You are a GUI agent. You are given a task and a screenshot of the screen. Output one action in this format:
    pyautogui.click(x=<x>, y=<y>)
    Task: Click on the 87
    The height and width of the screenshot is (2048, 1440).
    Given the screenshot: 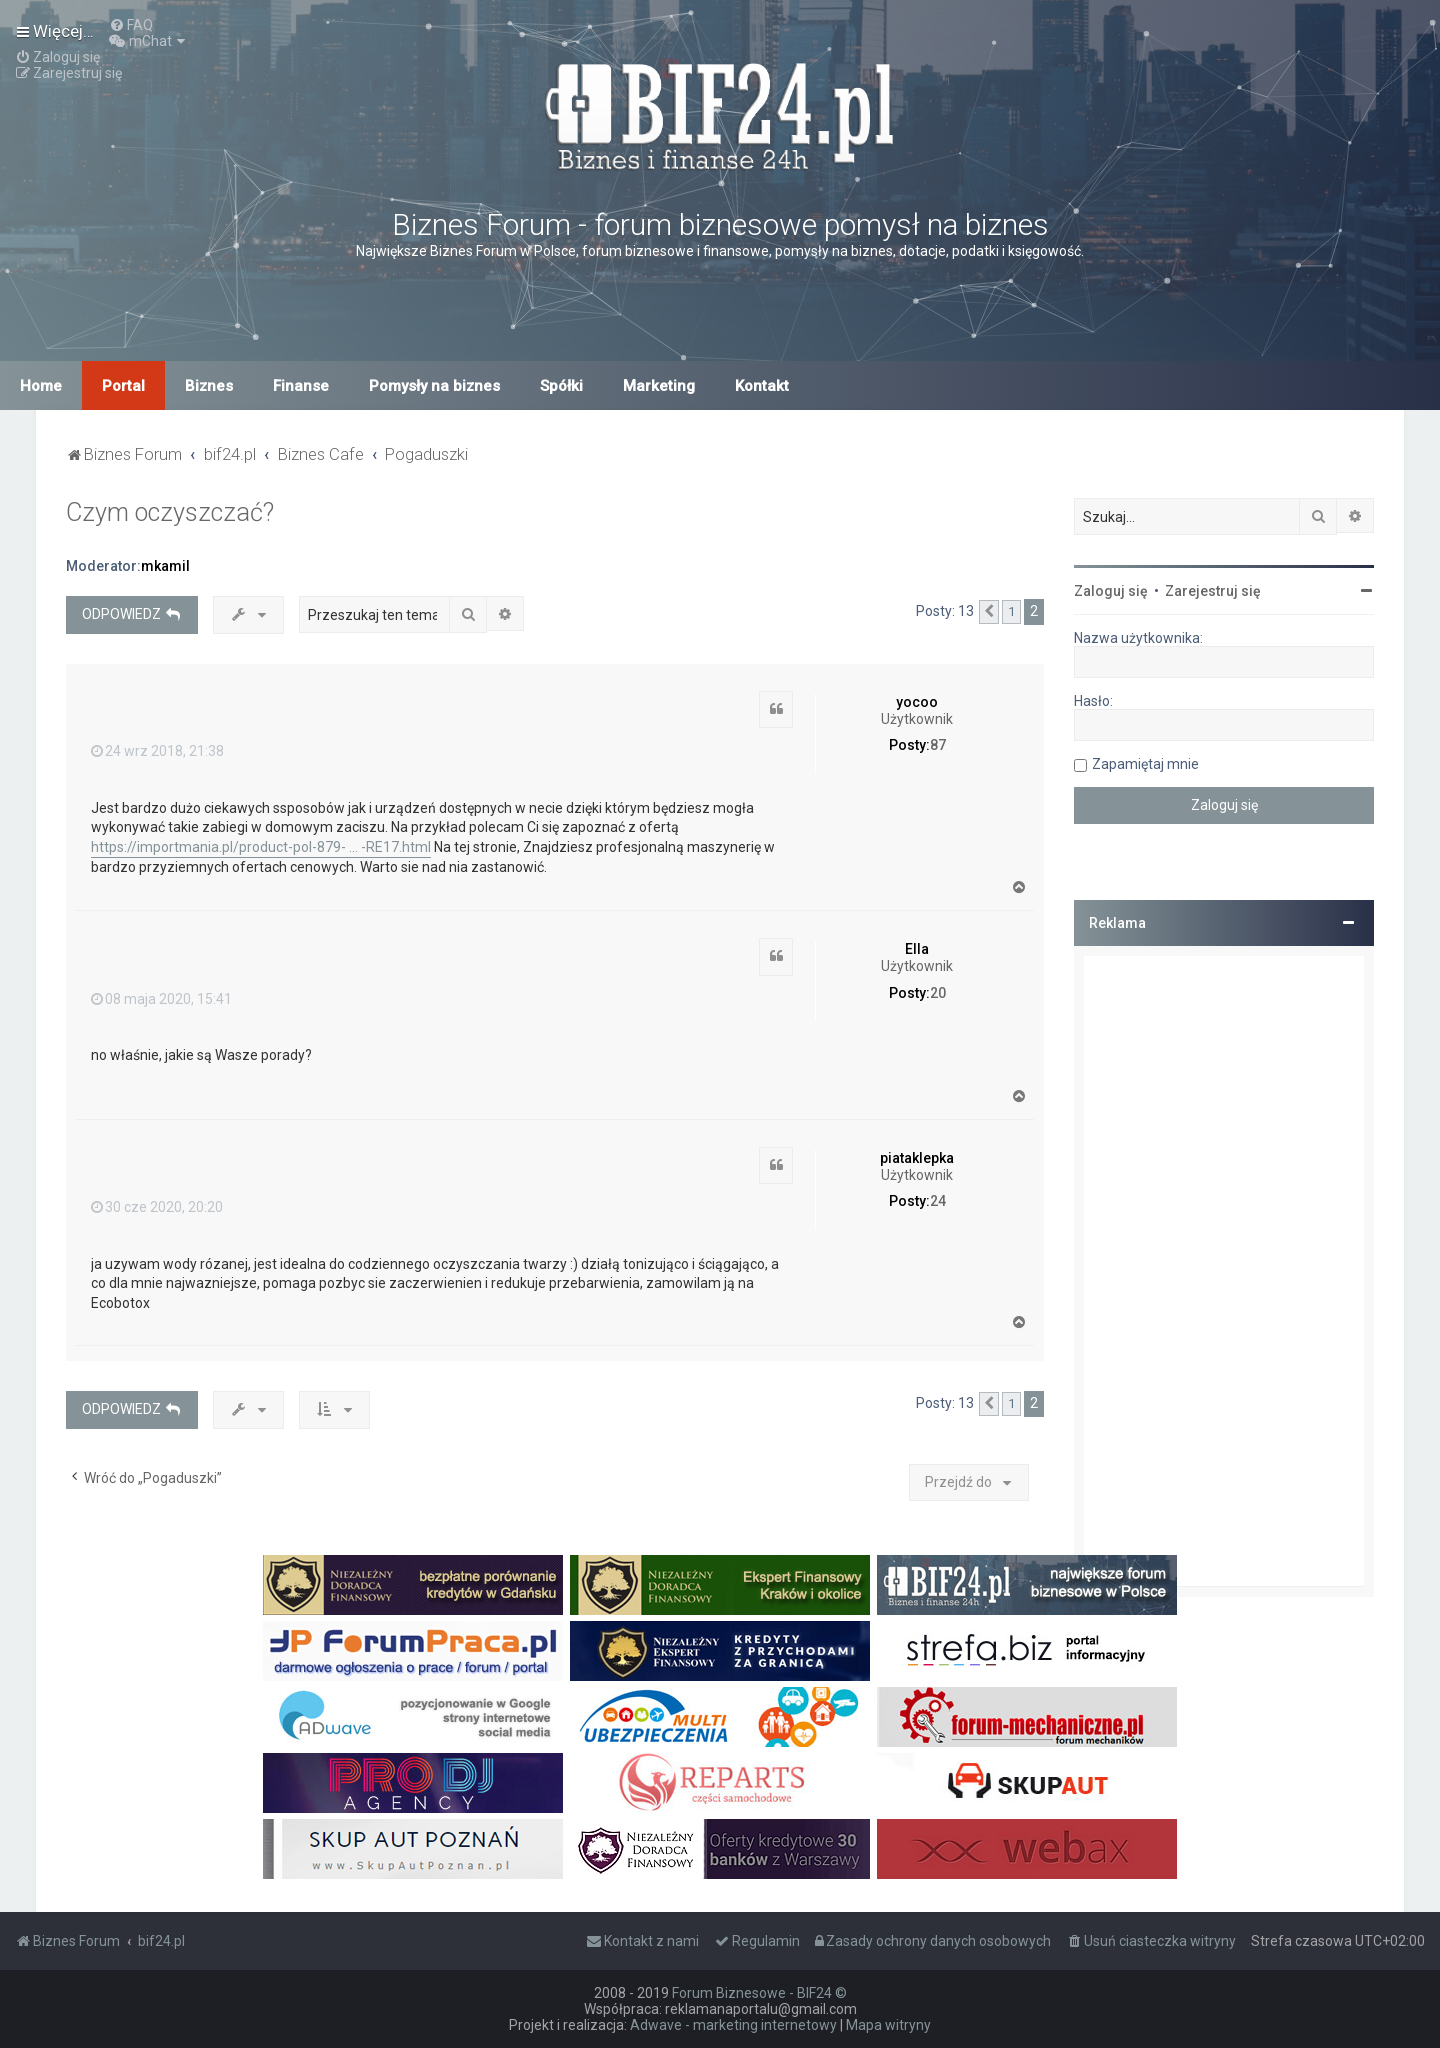 What is the action you would take?
    pyautogui.click(x=938, y=745)
    